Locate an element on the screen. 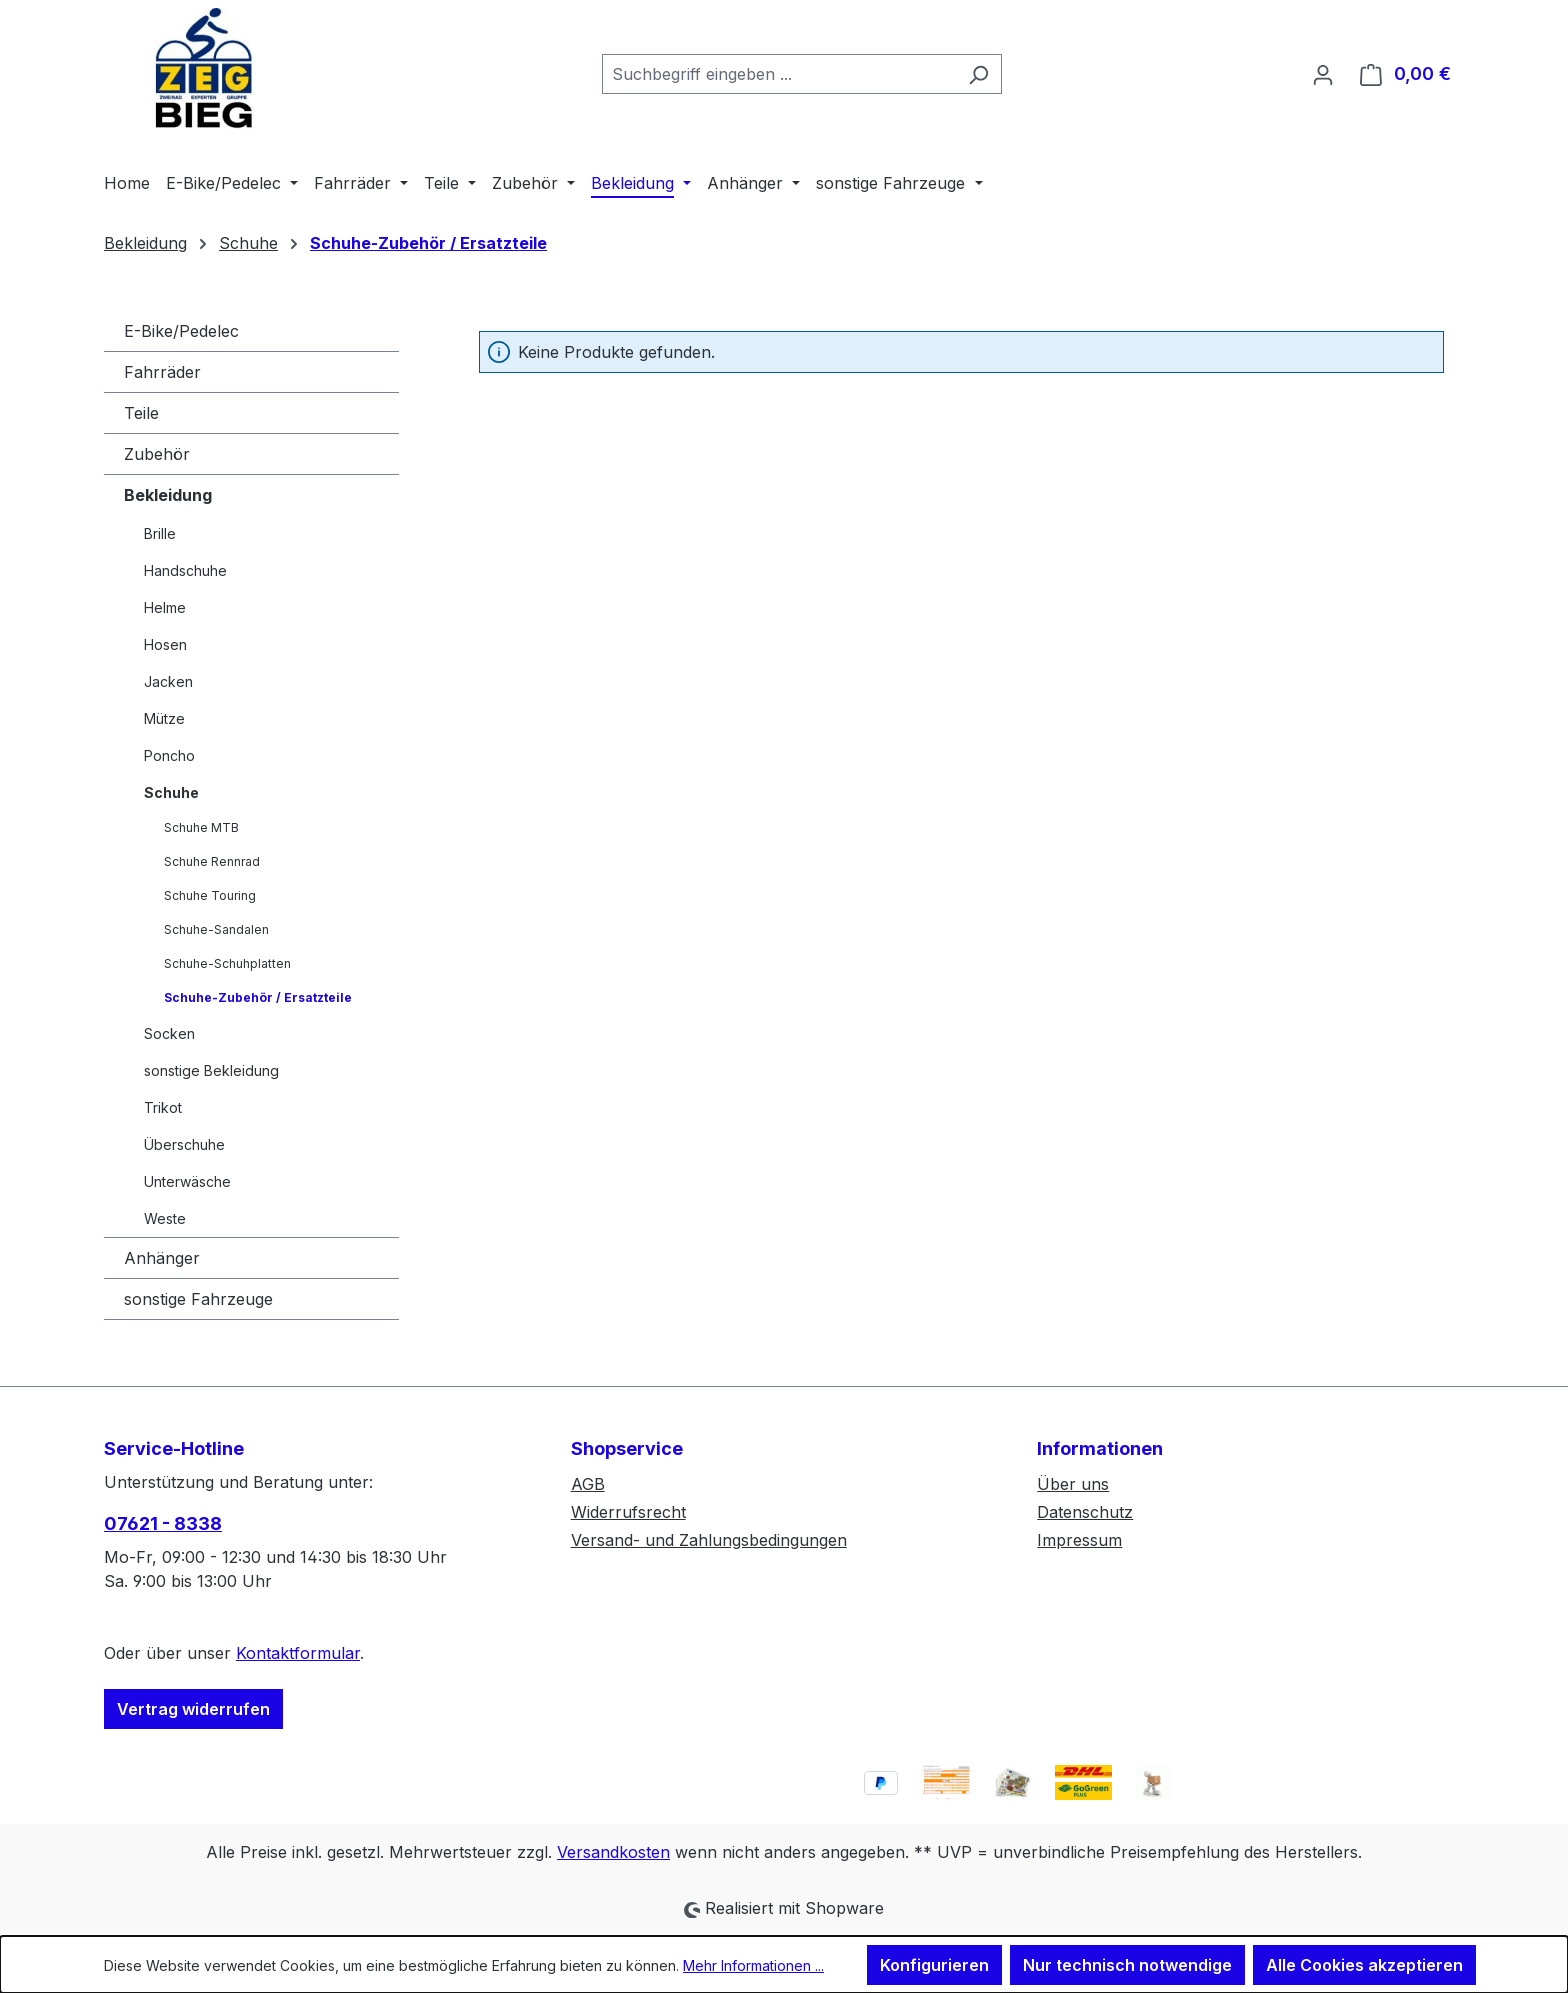 The width and height of the screenshot is (1568, 1993). Zubehör is located at coordinates (157, 454).